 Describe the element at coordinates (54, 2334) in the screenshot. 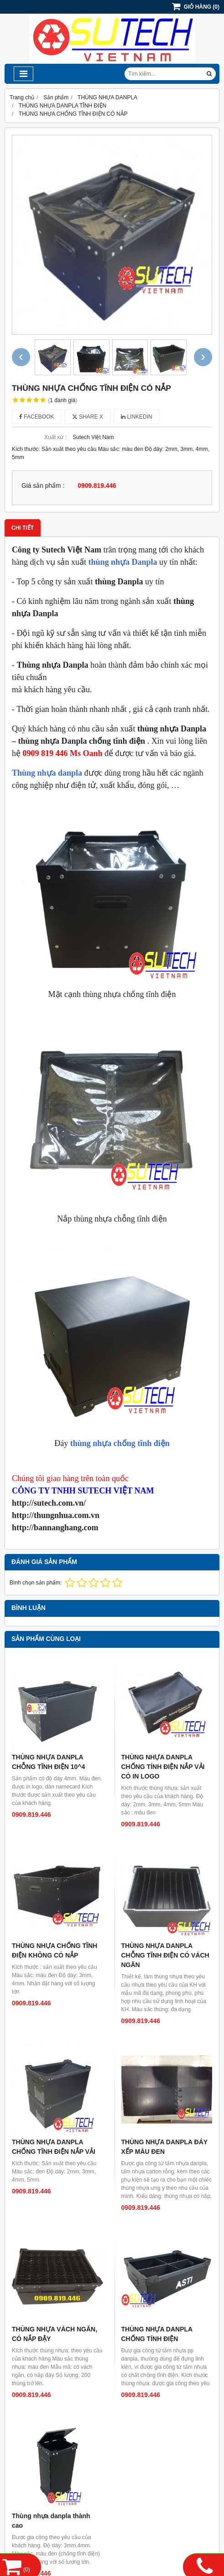

I see `THÙNG NHỰA VÁCH NGĂN, CÓ NẮP ĐẬY` at that location.